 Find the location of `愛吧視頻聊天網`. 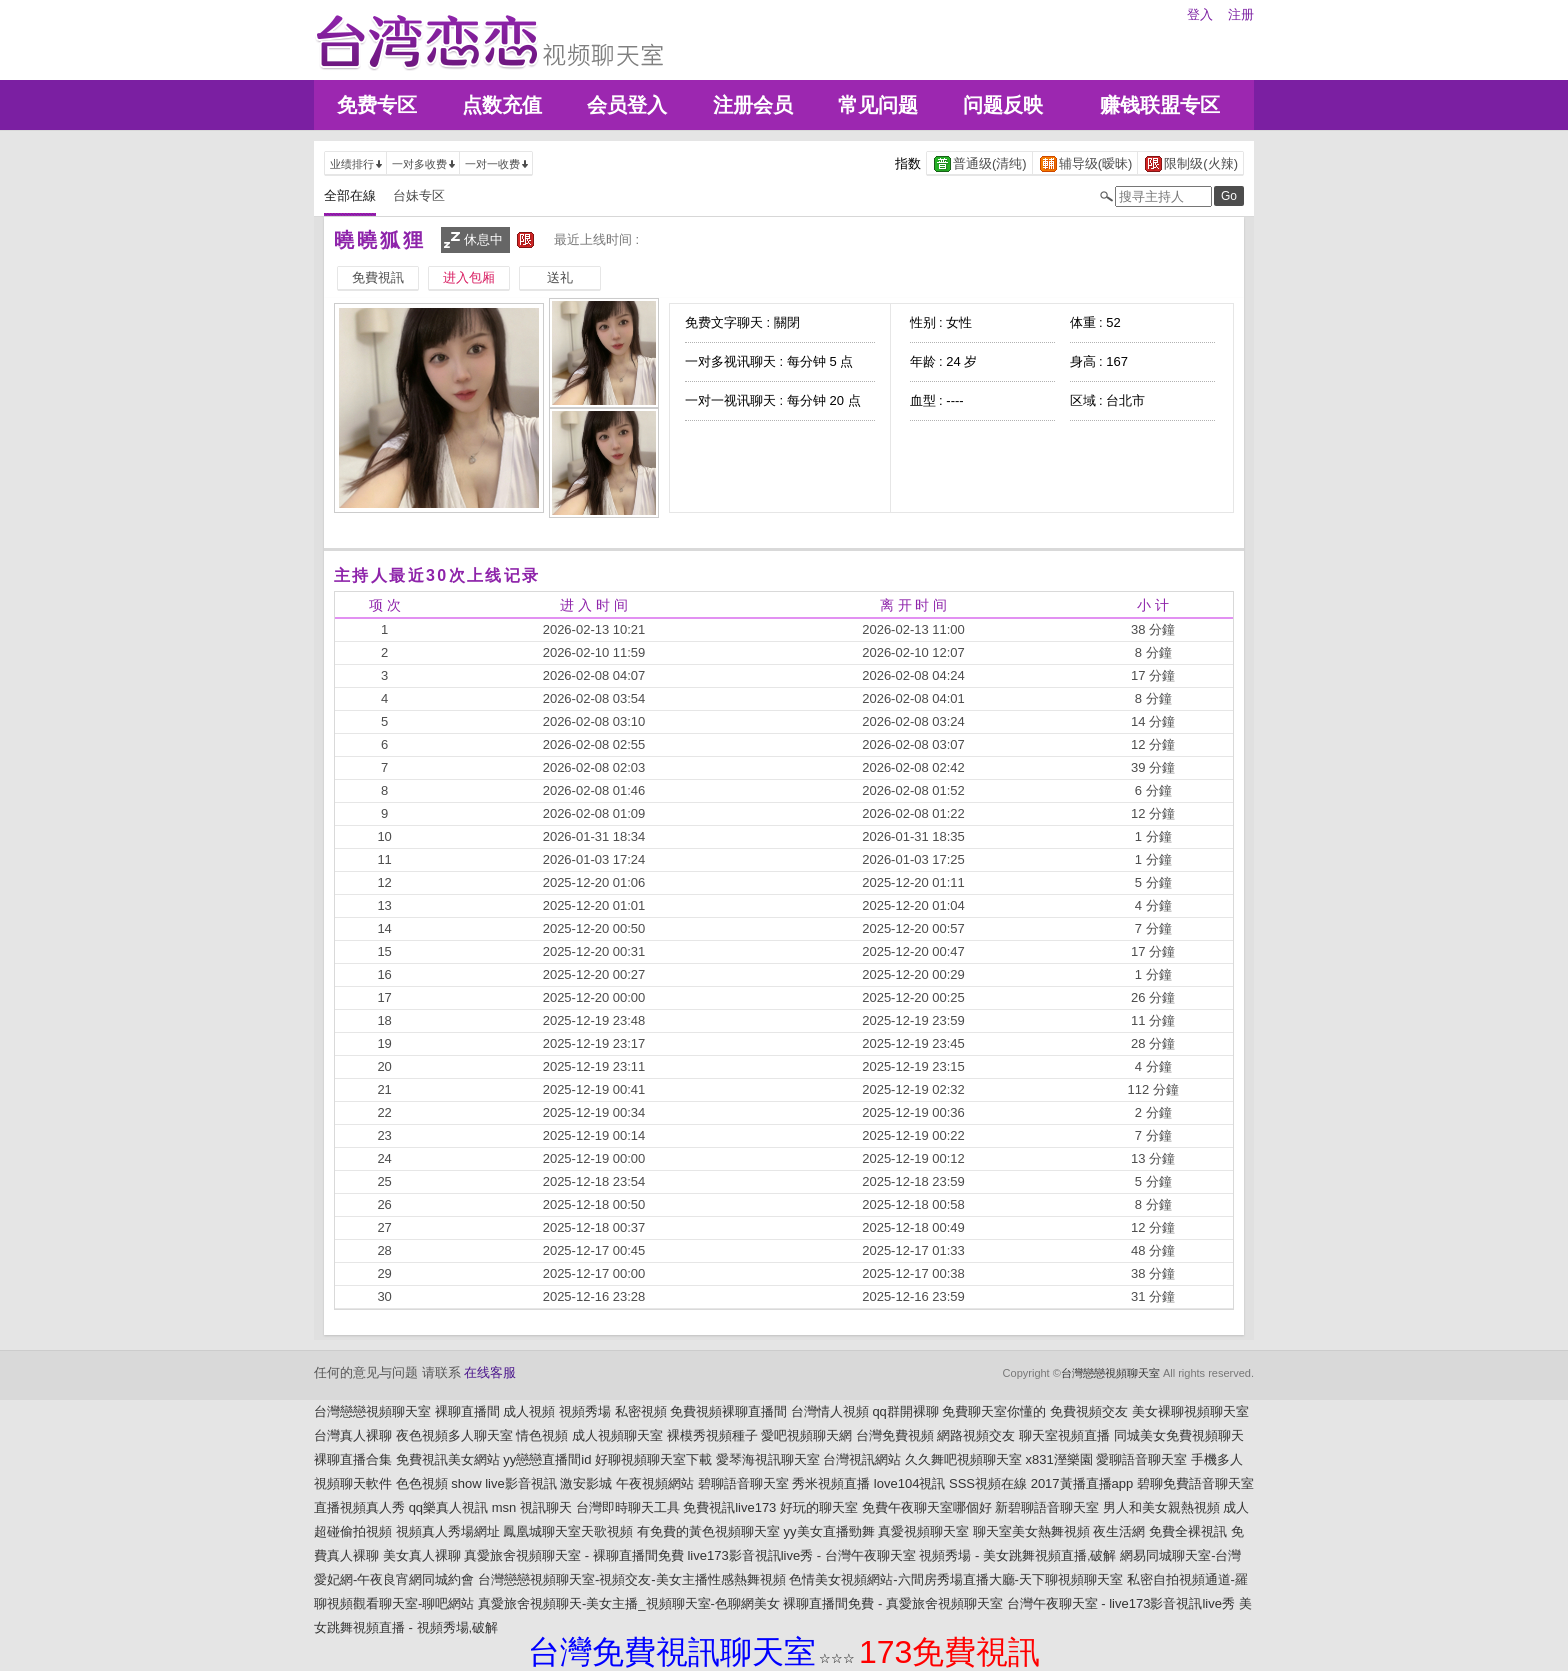

愛吧視頻聊天網 is located at coordinates (806, 1435).